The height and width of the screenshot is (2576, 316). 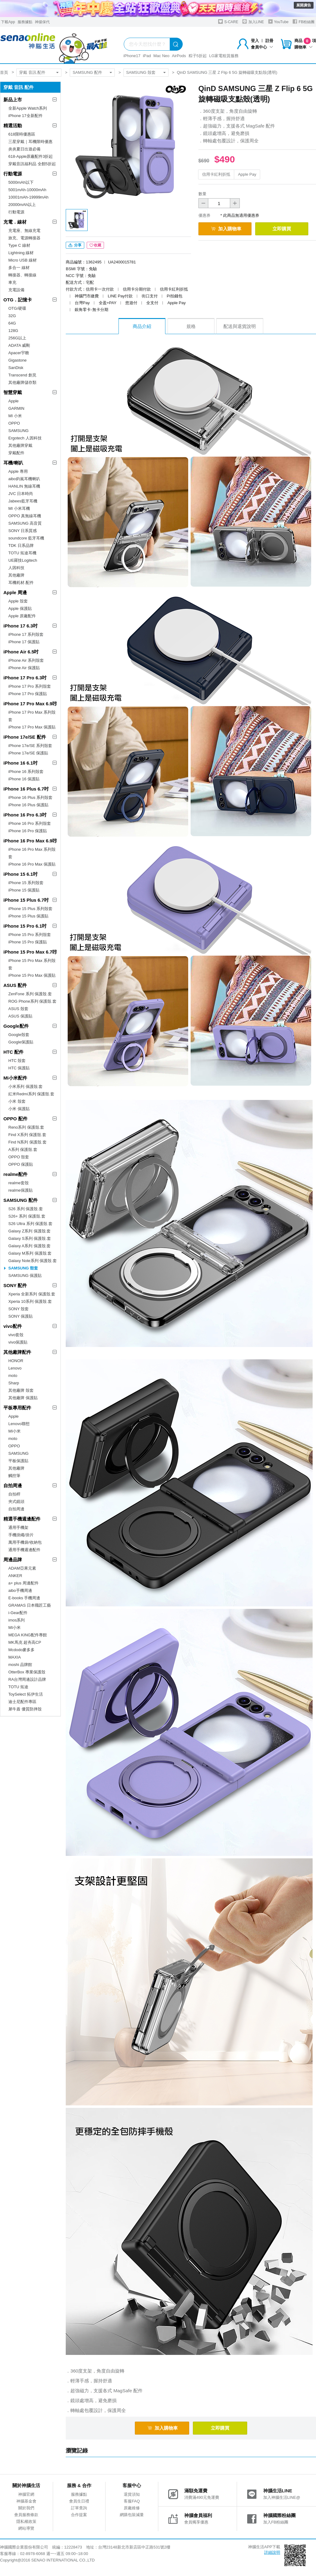 I want to click on 多合一 線材, so click(x=19, y=267).